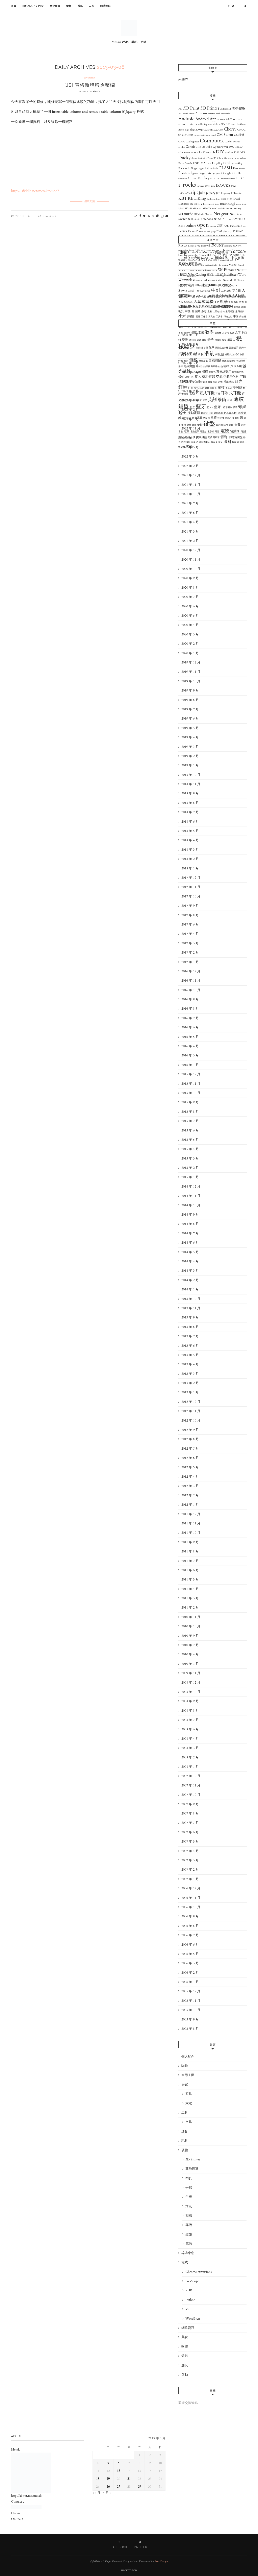 Image resolution: width=258 pixels, height=2576 pixels. Describe the element at coordinates (230, 231) in the screenshot. I see `plays [plays (1 個項目)]` at that location.